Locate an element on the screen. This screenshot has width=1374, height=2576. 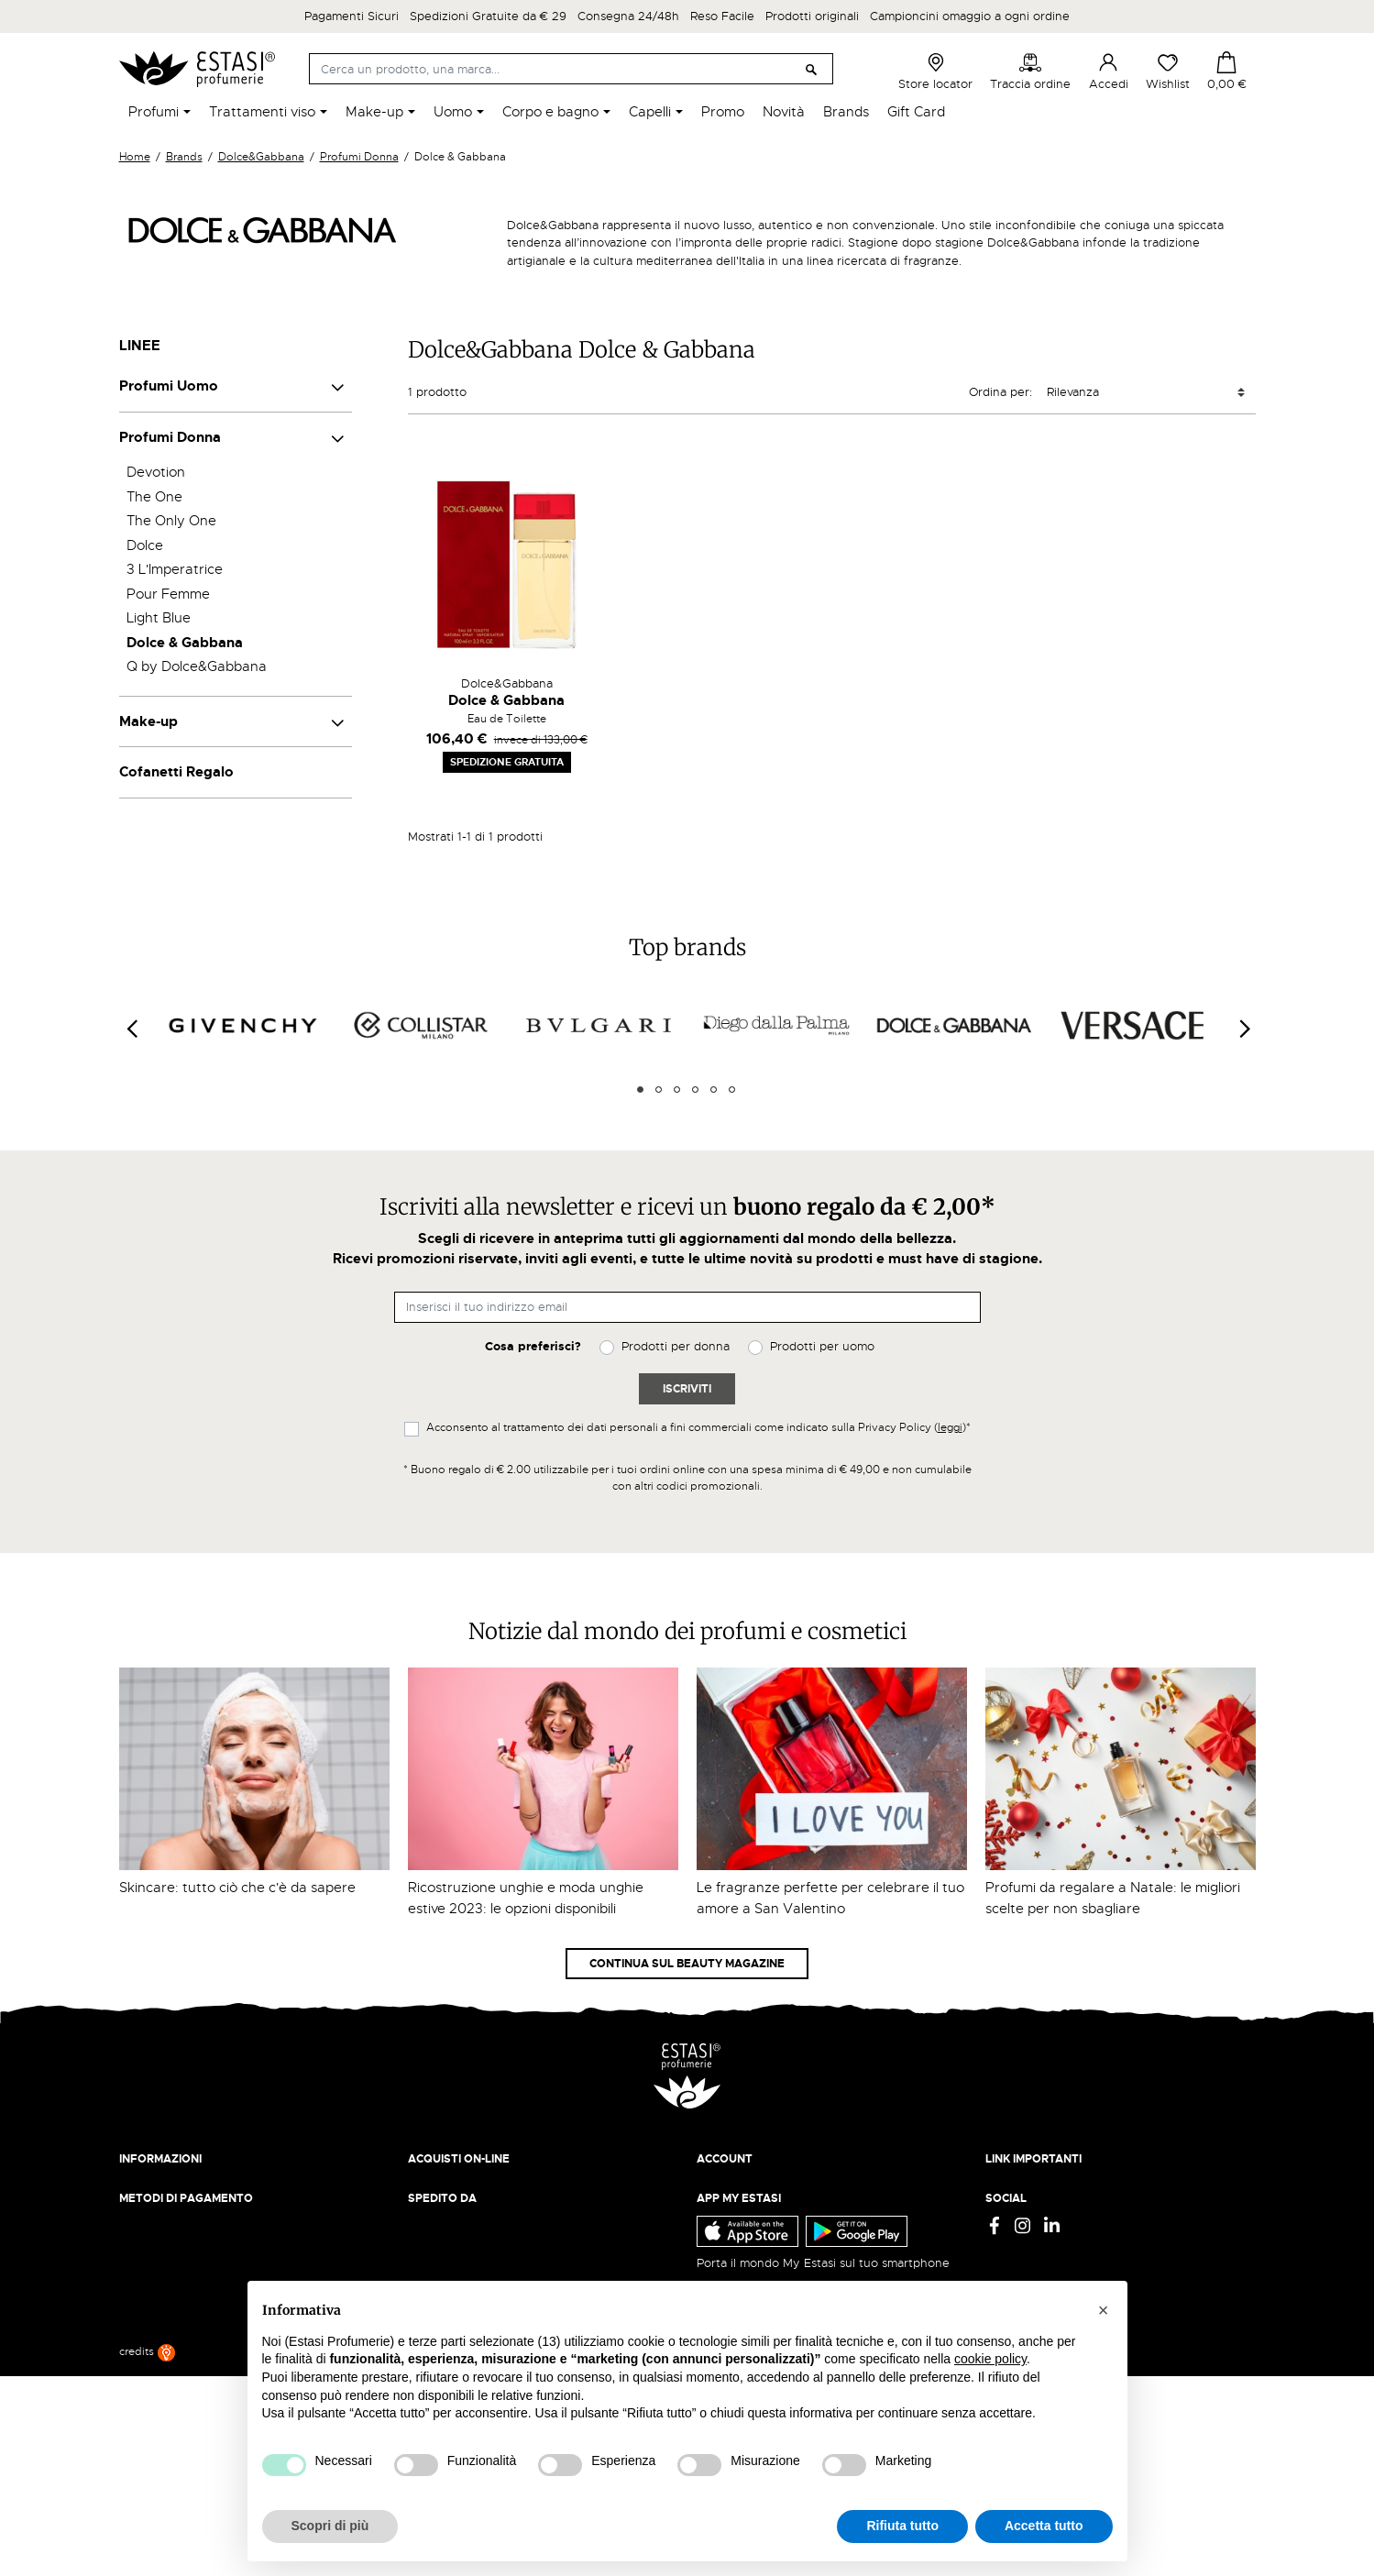
Skincare: tutto ciò che c'è da sapere is located at coordinates (237, 1887).